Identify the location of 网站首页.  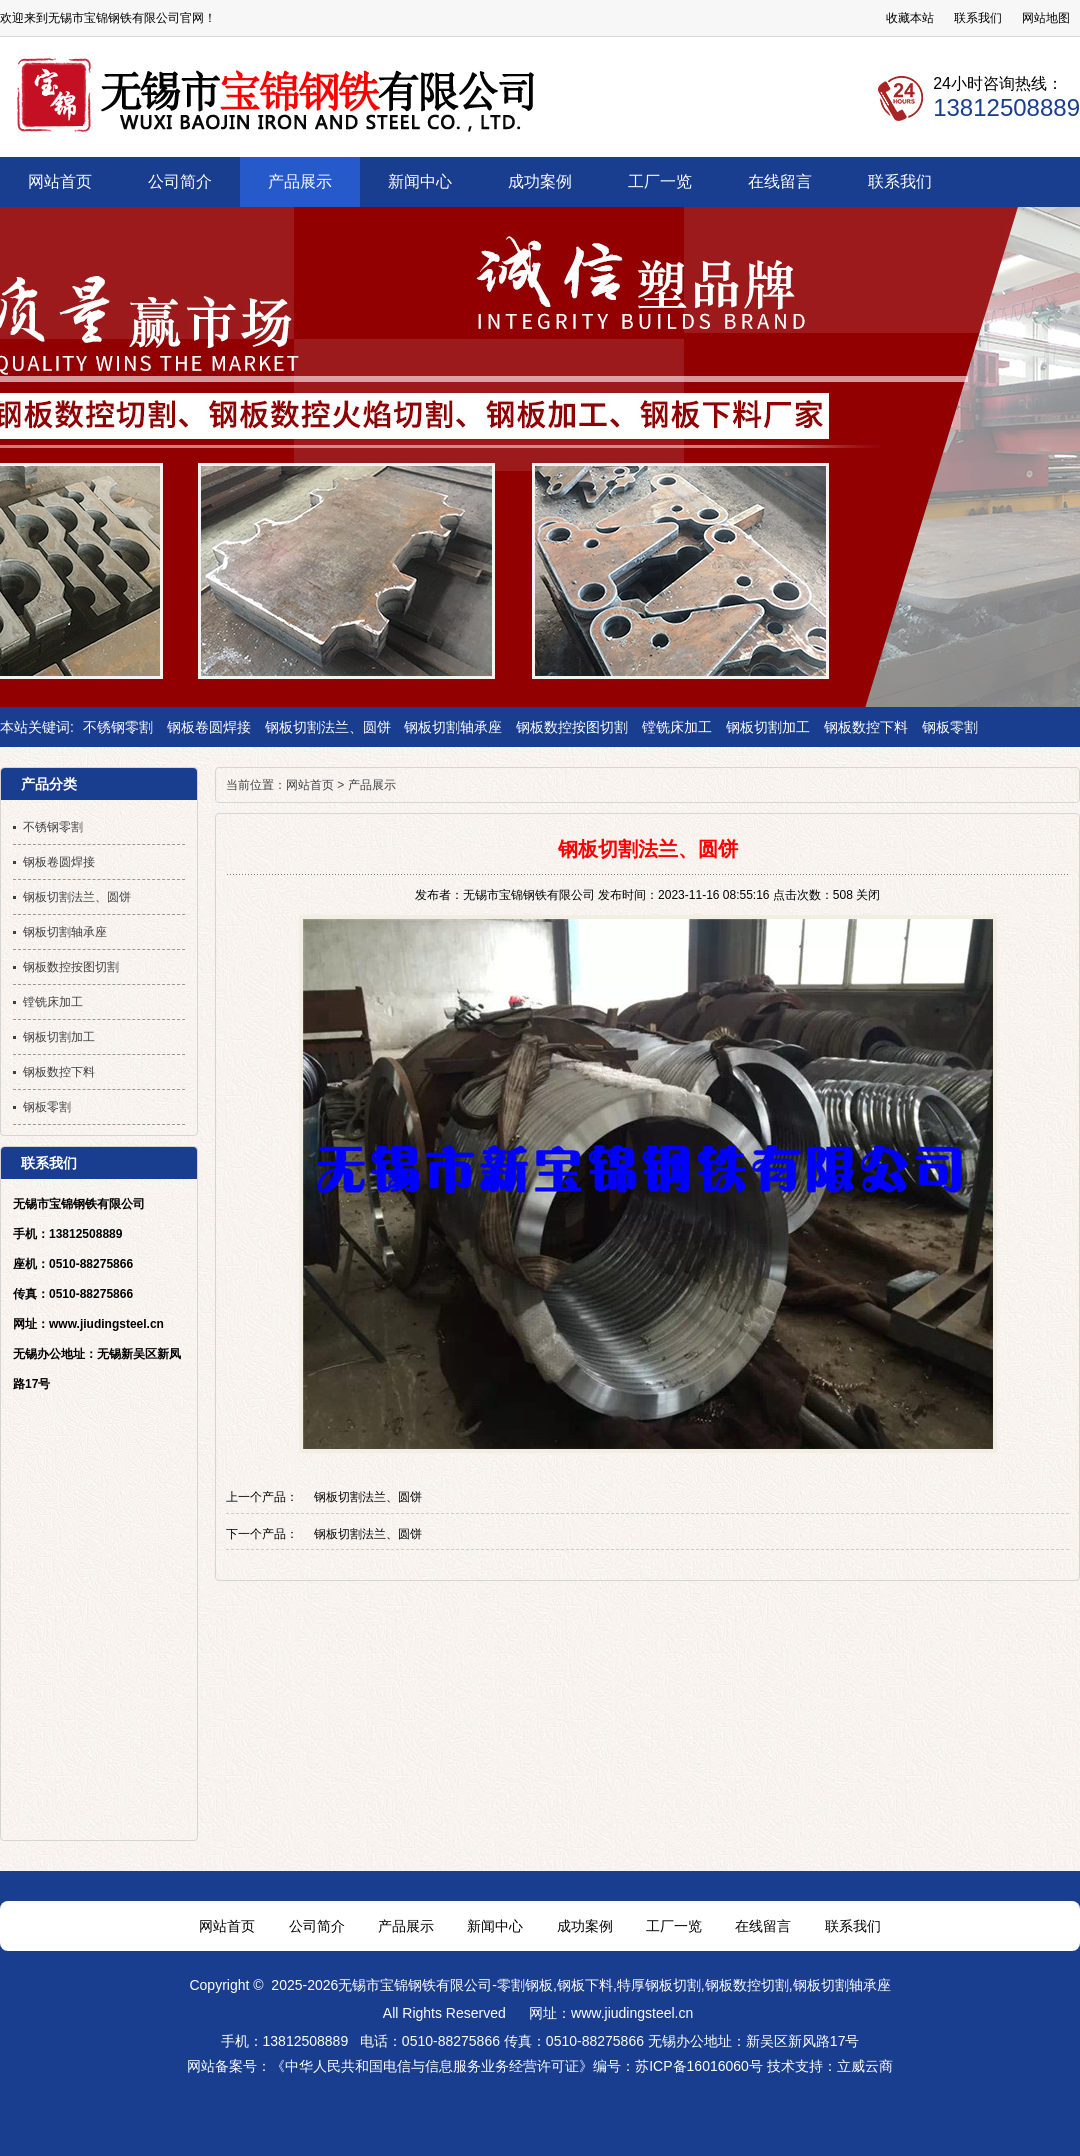
(310, 785).